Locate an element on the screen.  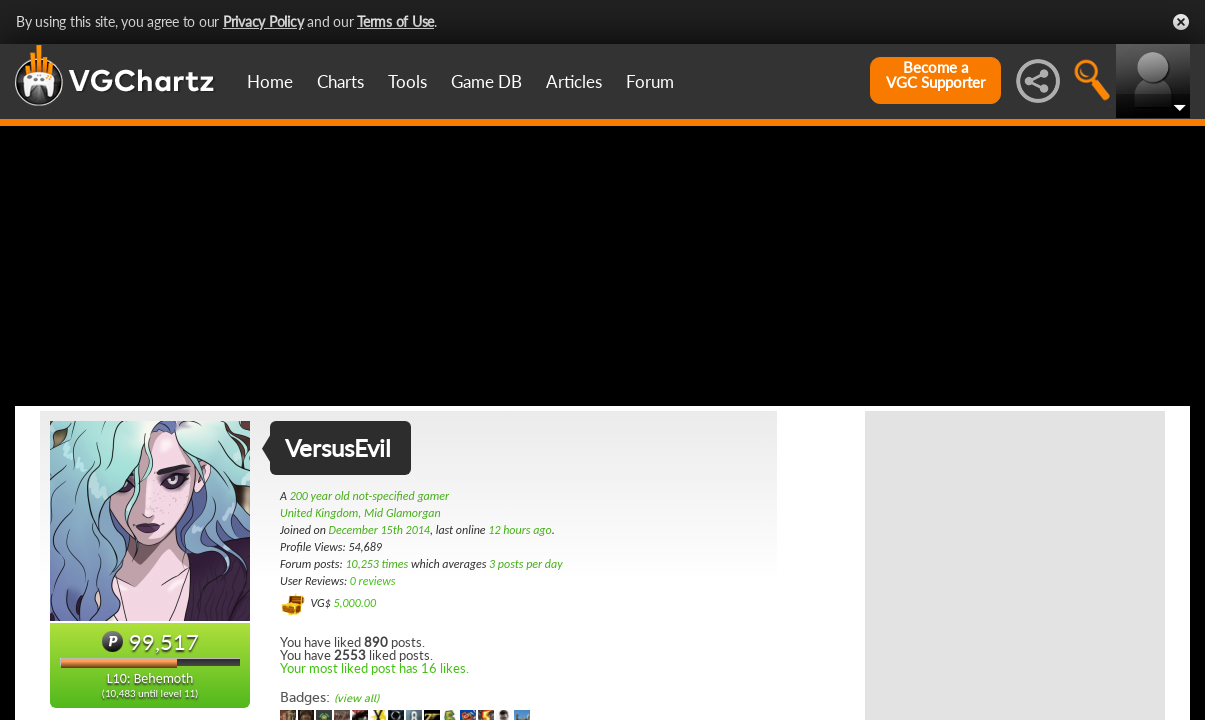
(view all) is located at coordinates (356, 698).